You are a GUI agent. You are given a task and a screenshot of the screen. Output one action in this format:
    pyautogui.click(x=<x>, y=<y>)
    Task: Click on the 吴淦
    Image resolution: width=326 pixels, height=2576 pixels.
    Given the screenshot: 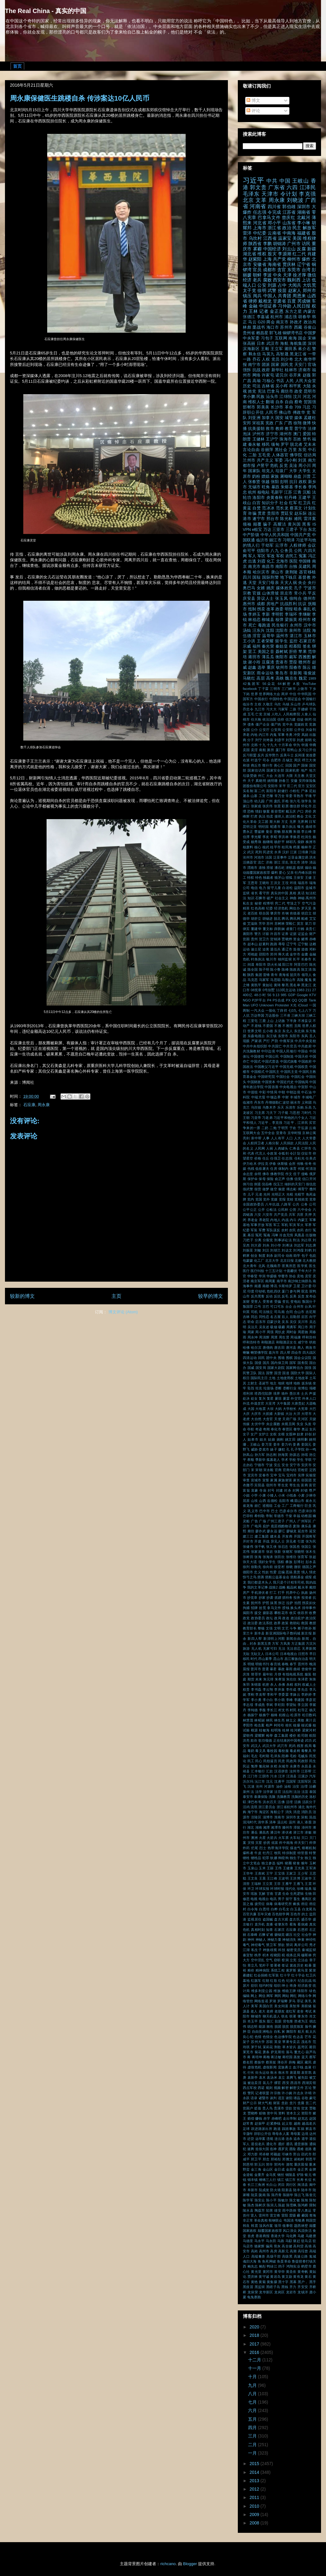 What is the action you would take?
    pyautogui.click(x=293, y=465)
    